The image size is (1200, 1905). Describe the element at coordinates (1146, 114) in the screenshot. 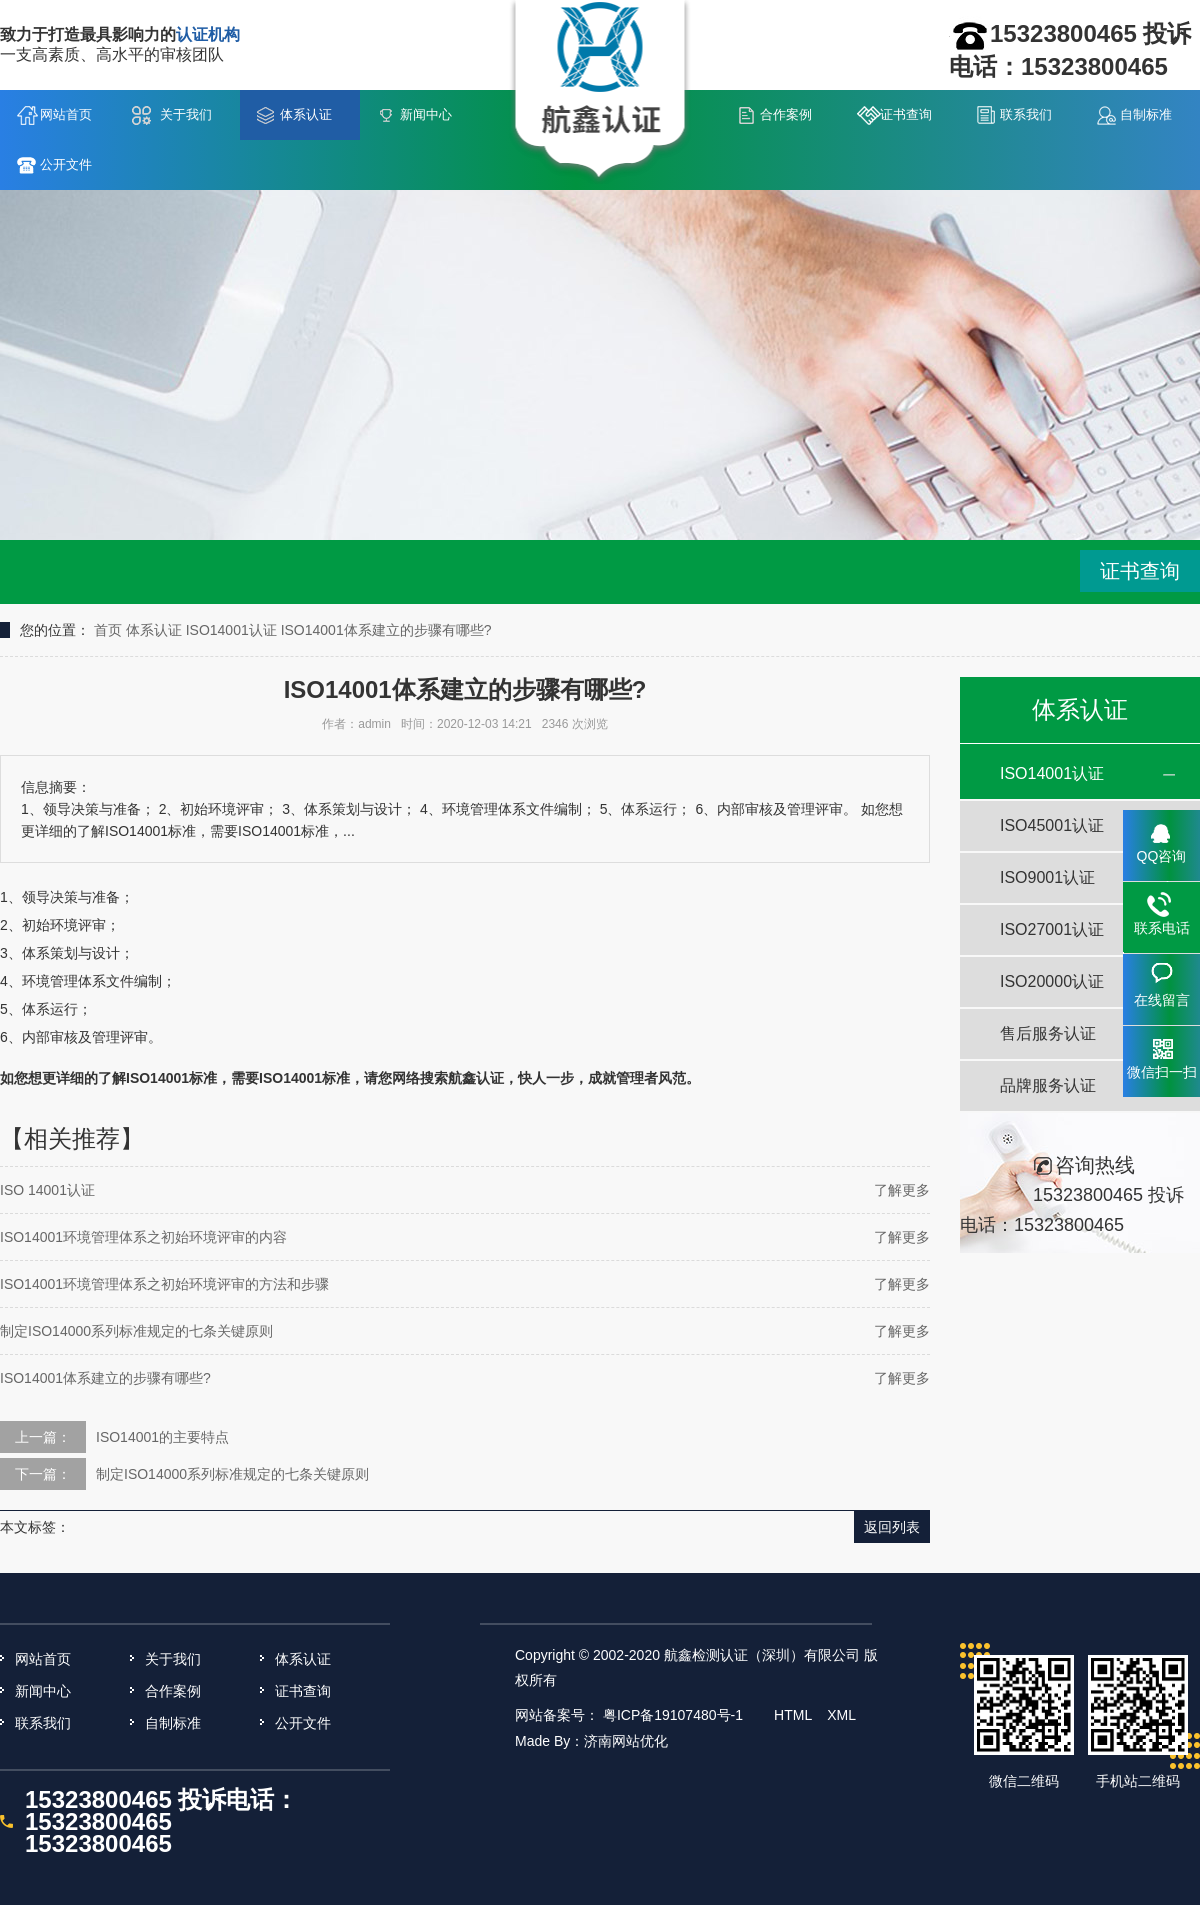

I see `自制标准` at that location.